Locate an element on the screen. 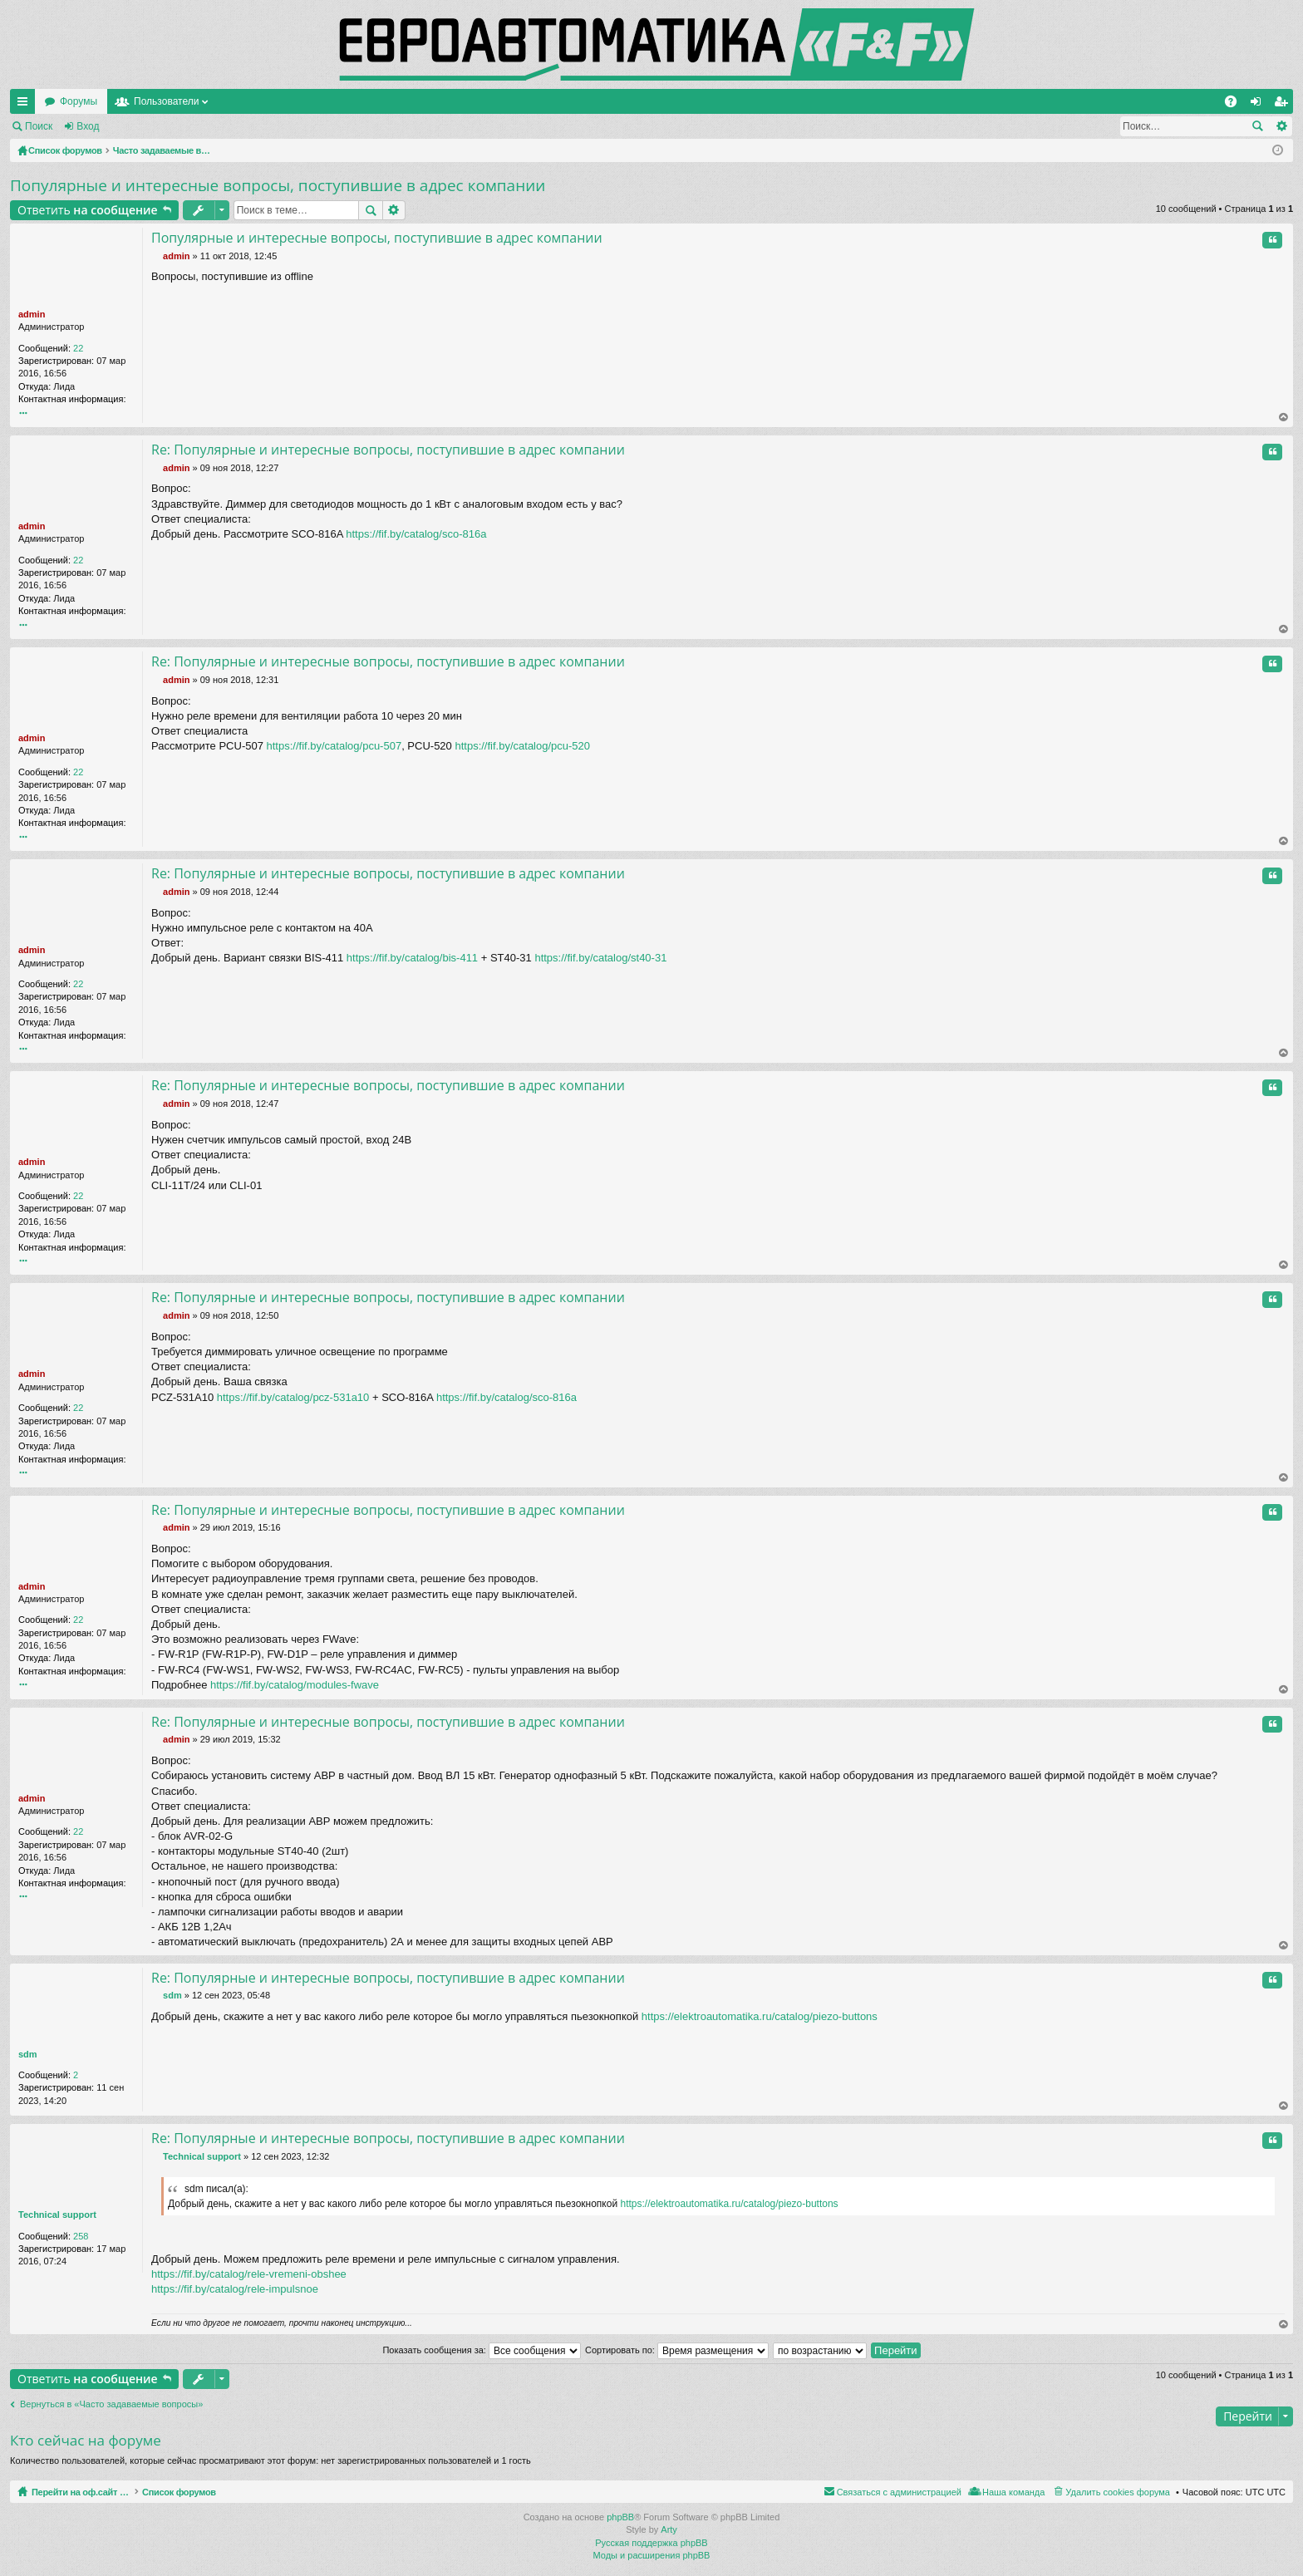  Ссылки is located at coordinates (26, 105).